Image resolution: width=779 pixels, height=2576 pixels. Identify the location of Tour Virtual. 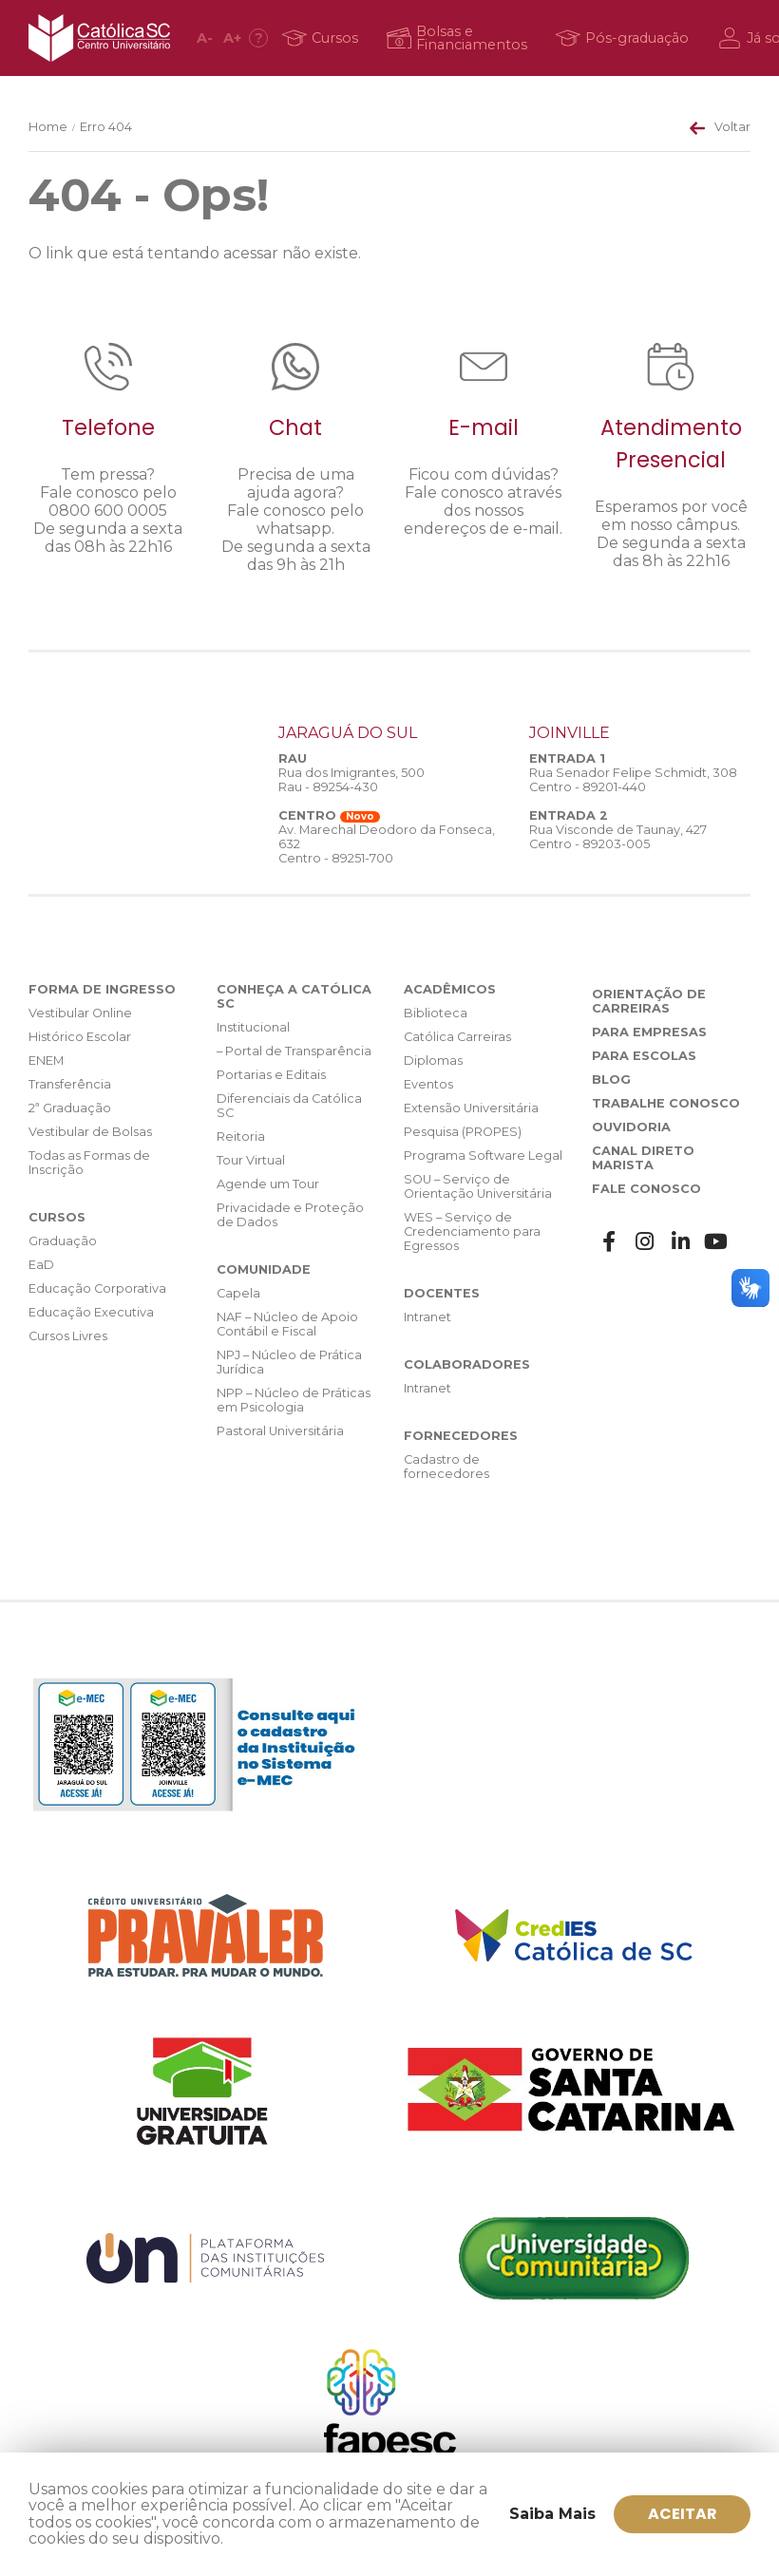
(251, 1160).